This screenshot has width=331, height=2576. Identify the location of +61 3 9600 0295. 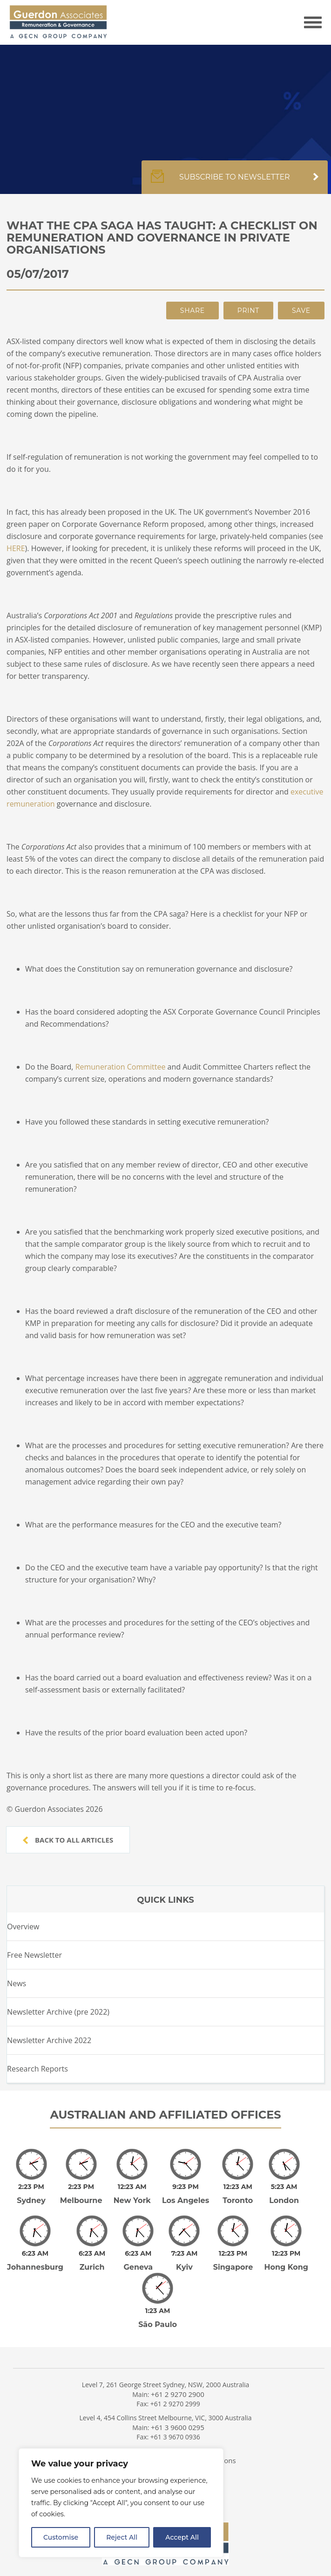
(177, 2407).